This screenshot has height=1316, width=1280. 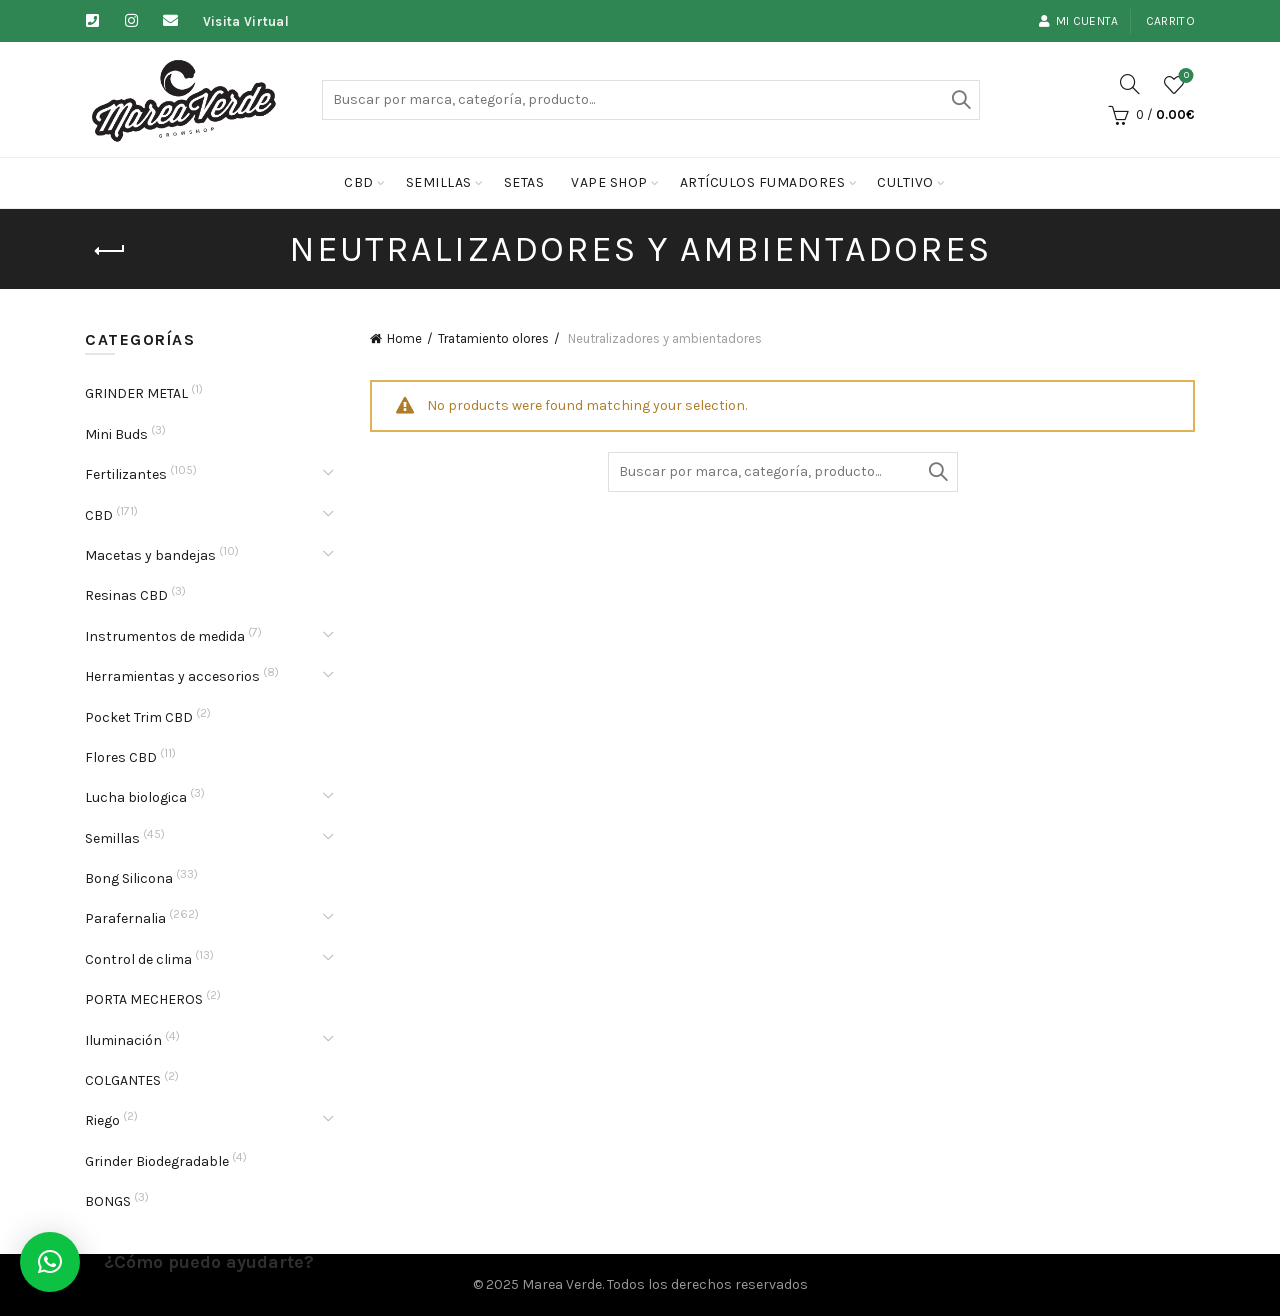 What do you see at coordinates (136, 393) in the screenshot?
I see `GRINDER METAL` at bounding box center [136, 393].